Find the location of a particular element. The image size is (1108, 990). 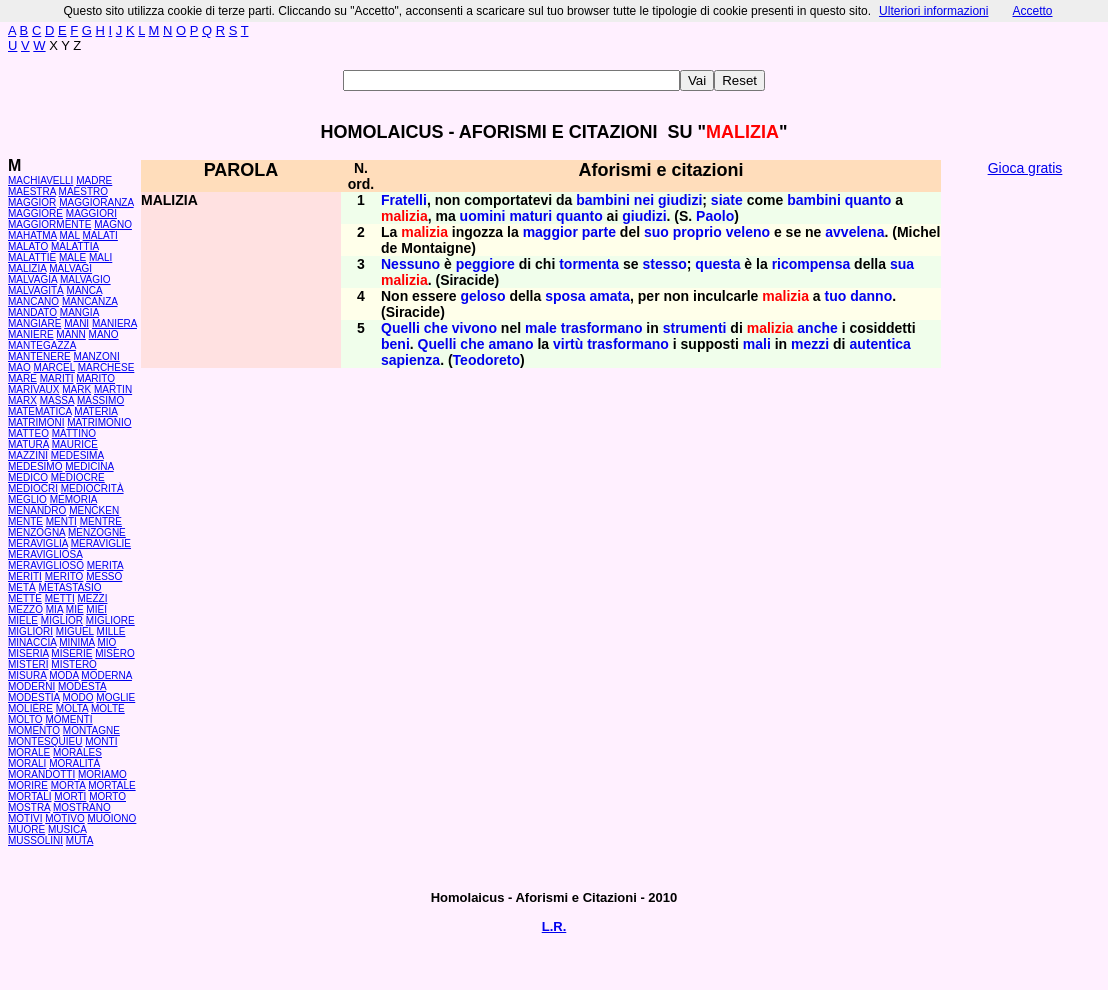

vivono is located at coordinates (474, 328).